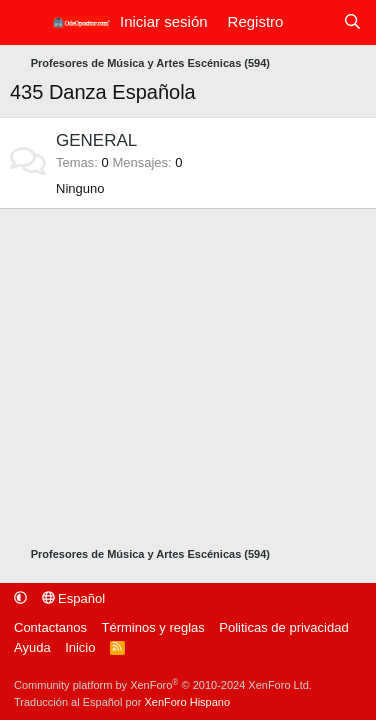 The image size is (376, 720). Describe the element at coordinates (96, 140) in the screenshot. I see `GENERAL` at that location.